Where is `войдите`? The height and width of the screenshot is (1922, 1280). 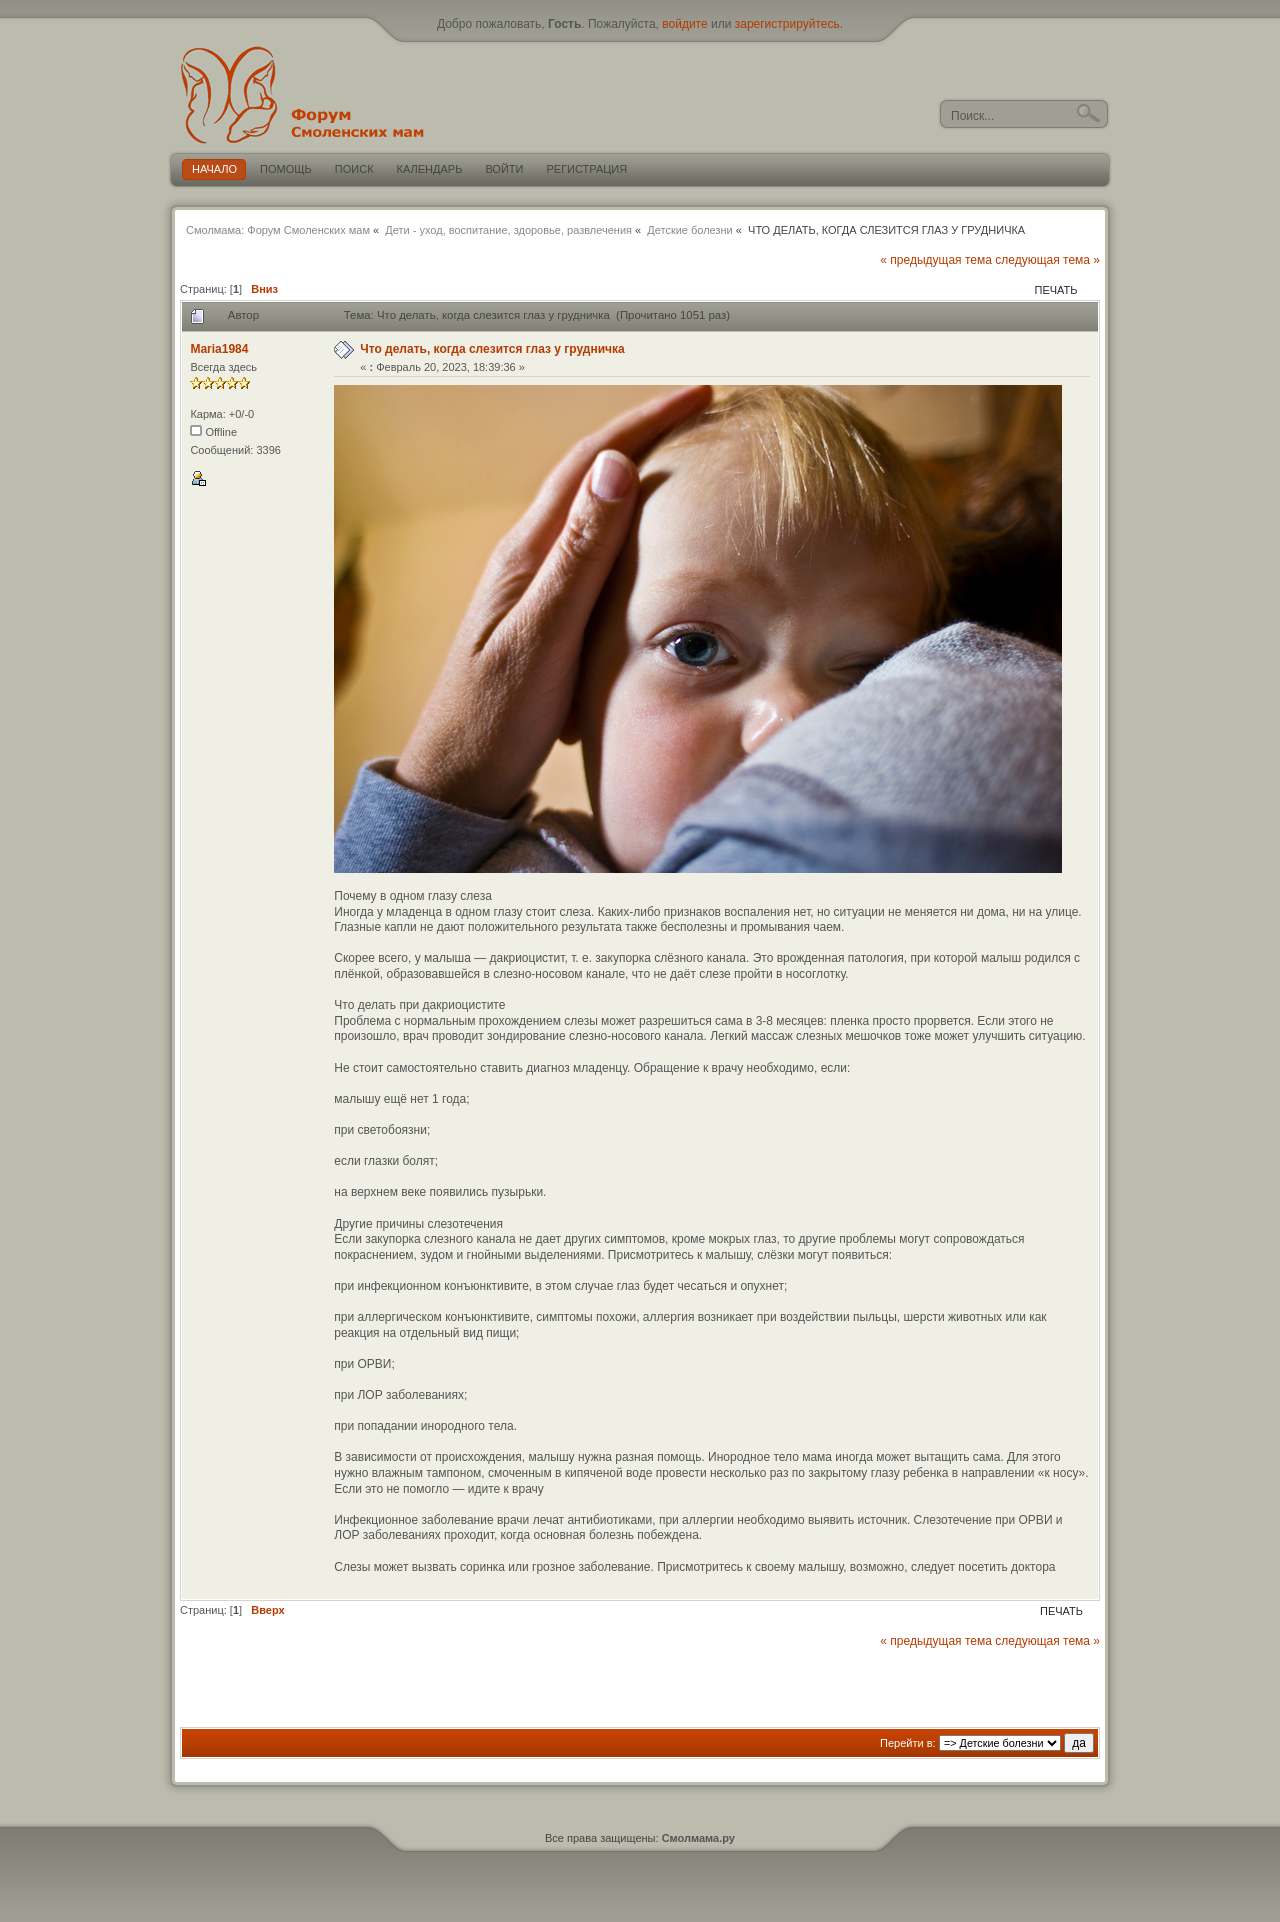 войдите is located at coordinates (684, 24).